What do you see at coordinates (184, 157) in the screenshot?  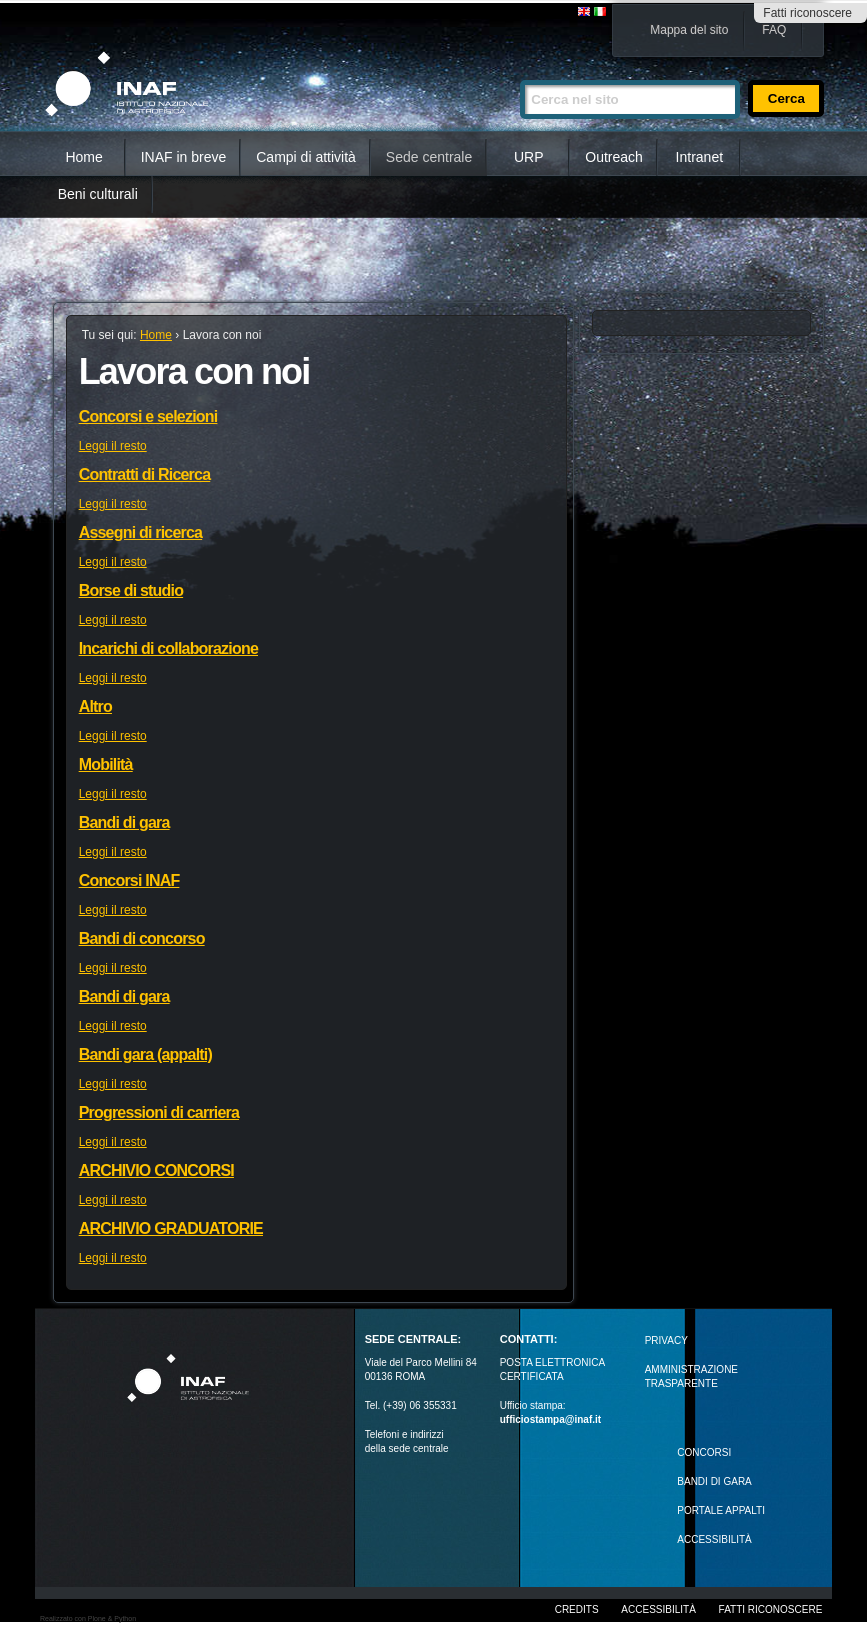 I see `INAF in breve` at bounding box center [184, 157].